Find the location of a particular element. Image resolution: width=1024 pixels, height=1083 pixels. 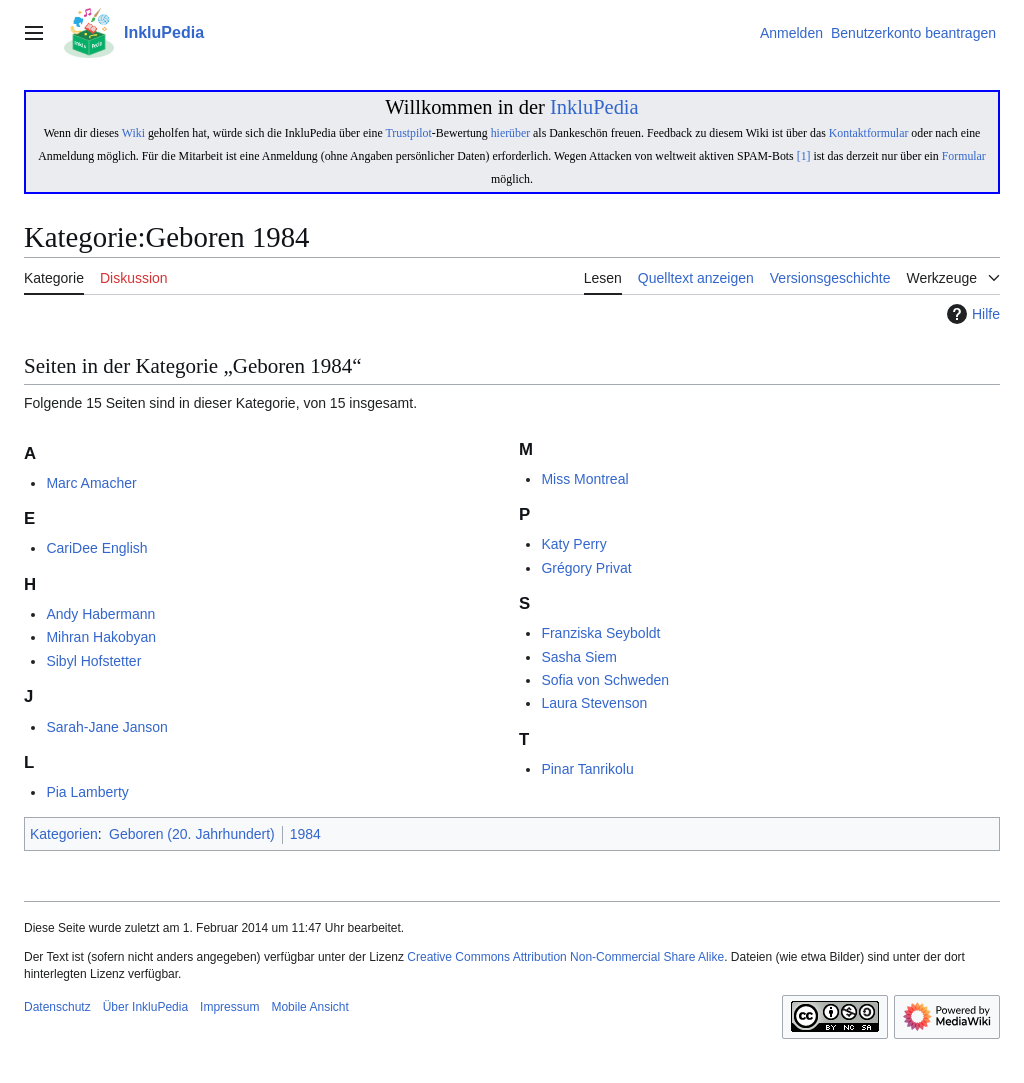

Hilfe is located at coordinates (971, 314).